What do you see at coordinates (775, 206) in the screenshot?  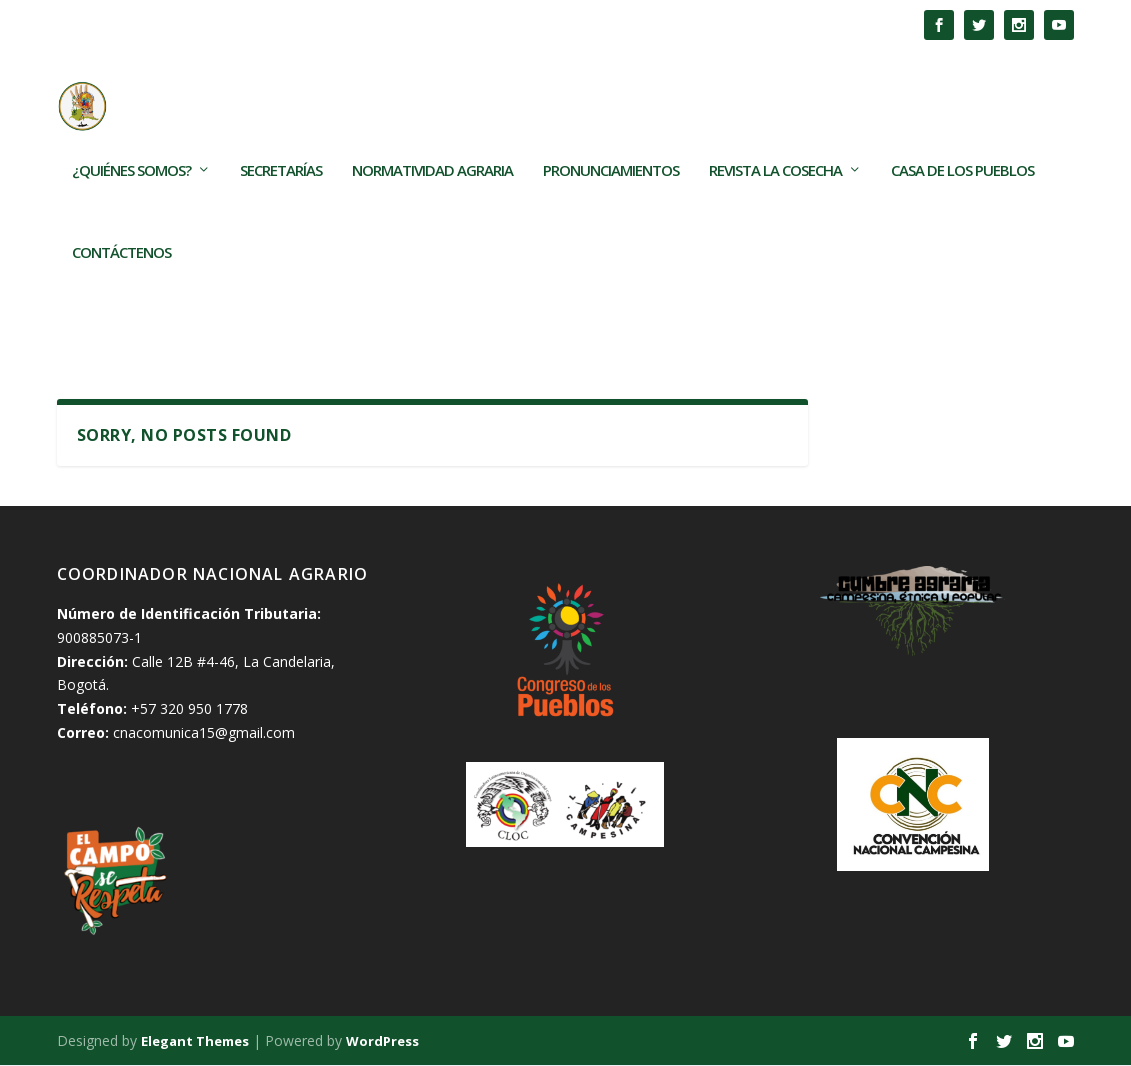 I see `Revista La Cosecha` at bounding box center [775, 206].